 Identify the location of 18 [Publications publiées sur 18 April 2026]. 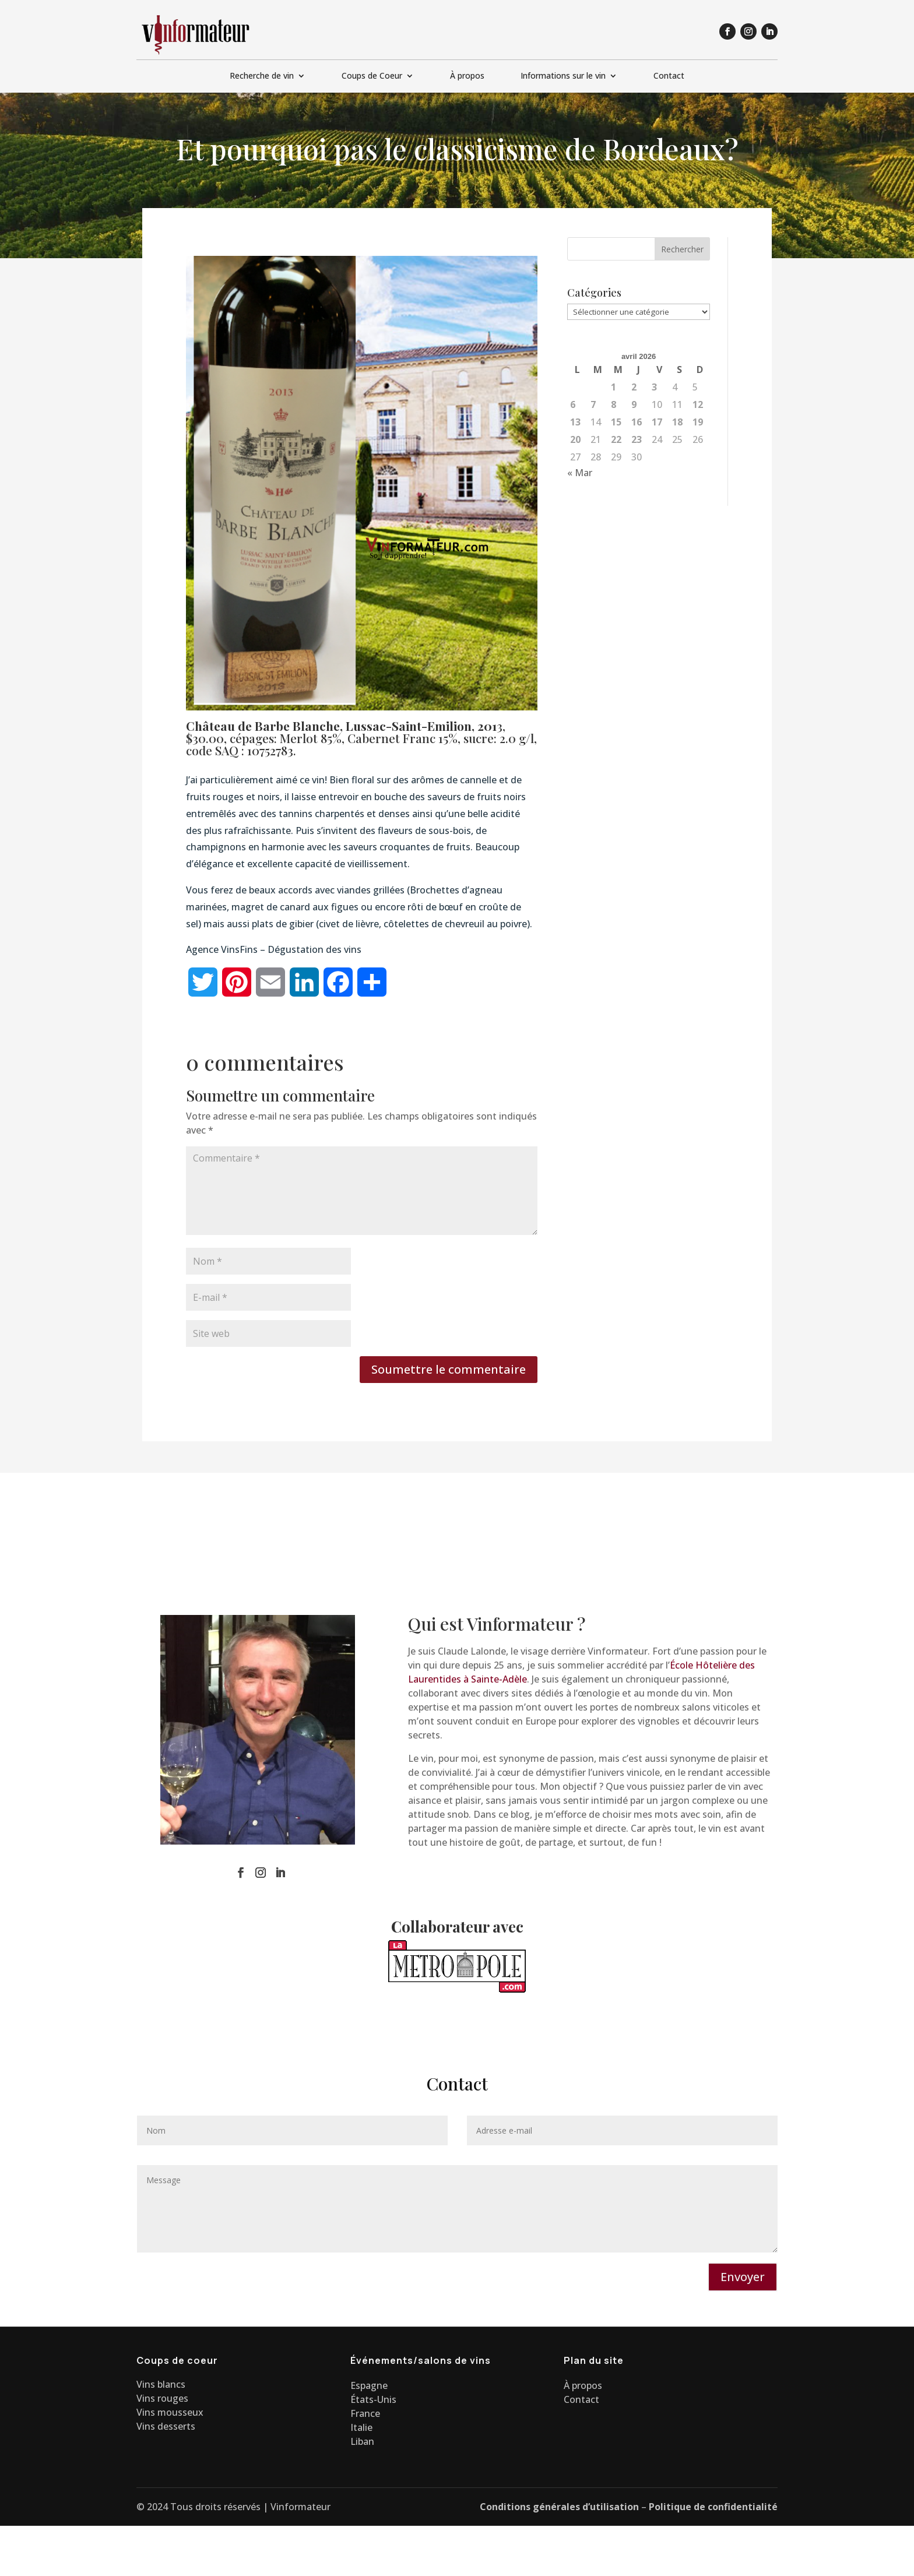
(677, 422).